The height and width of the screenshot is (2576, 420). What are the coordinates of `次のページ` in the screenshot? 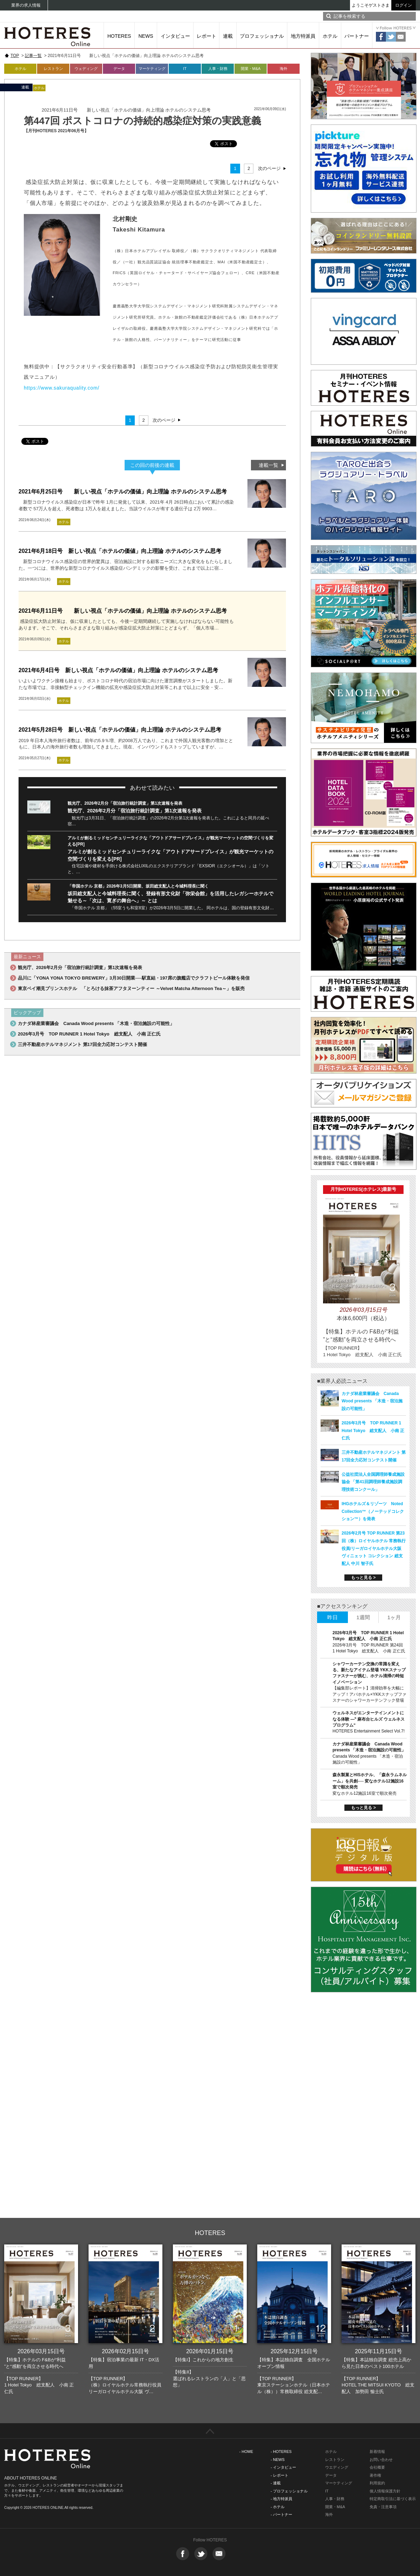 It's located at (269, 168).